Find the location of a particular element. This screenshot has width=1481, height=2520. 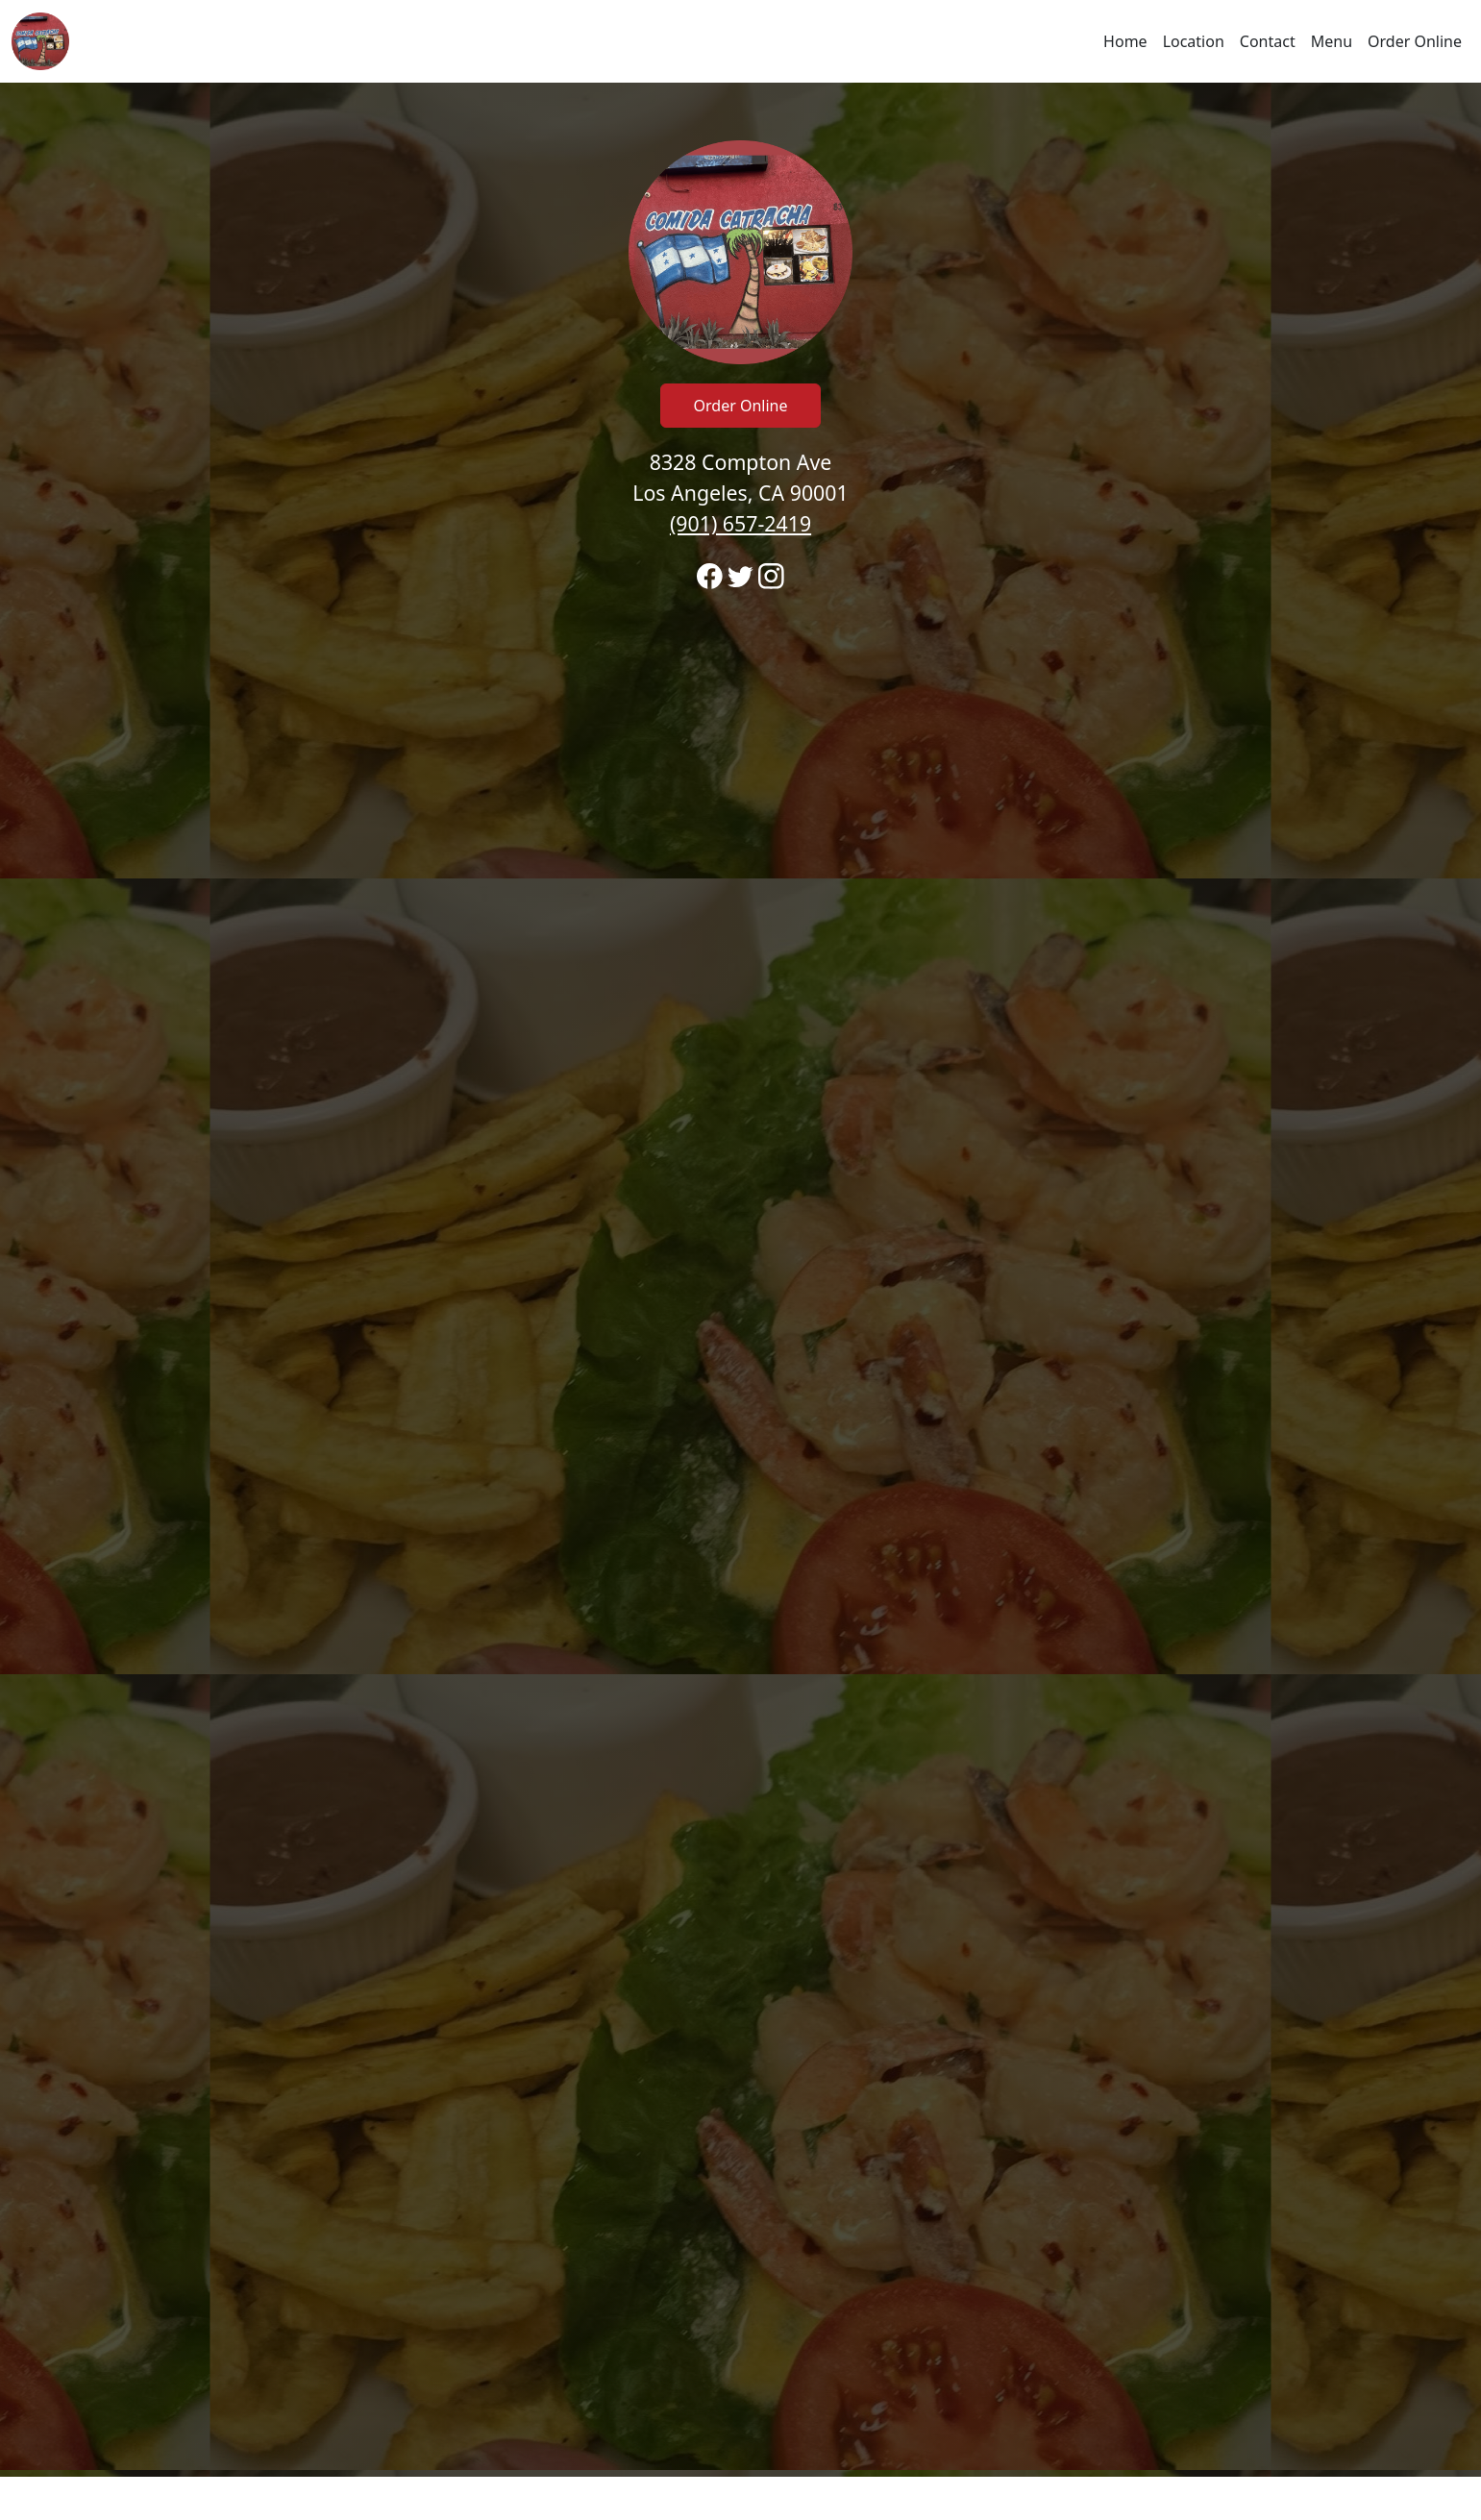

Home is located at coordinates (1125, 41).